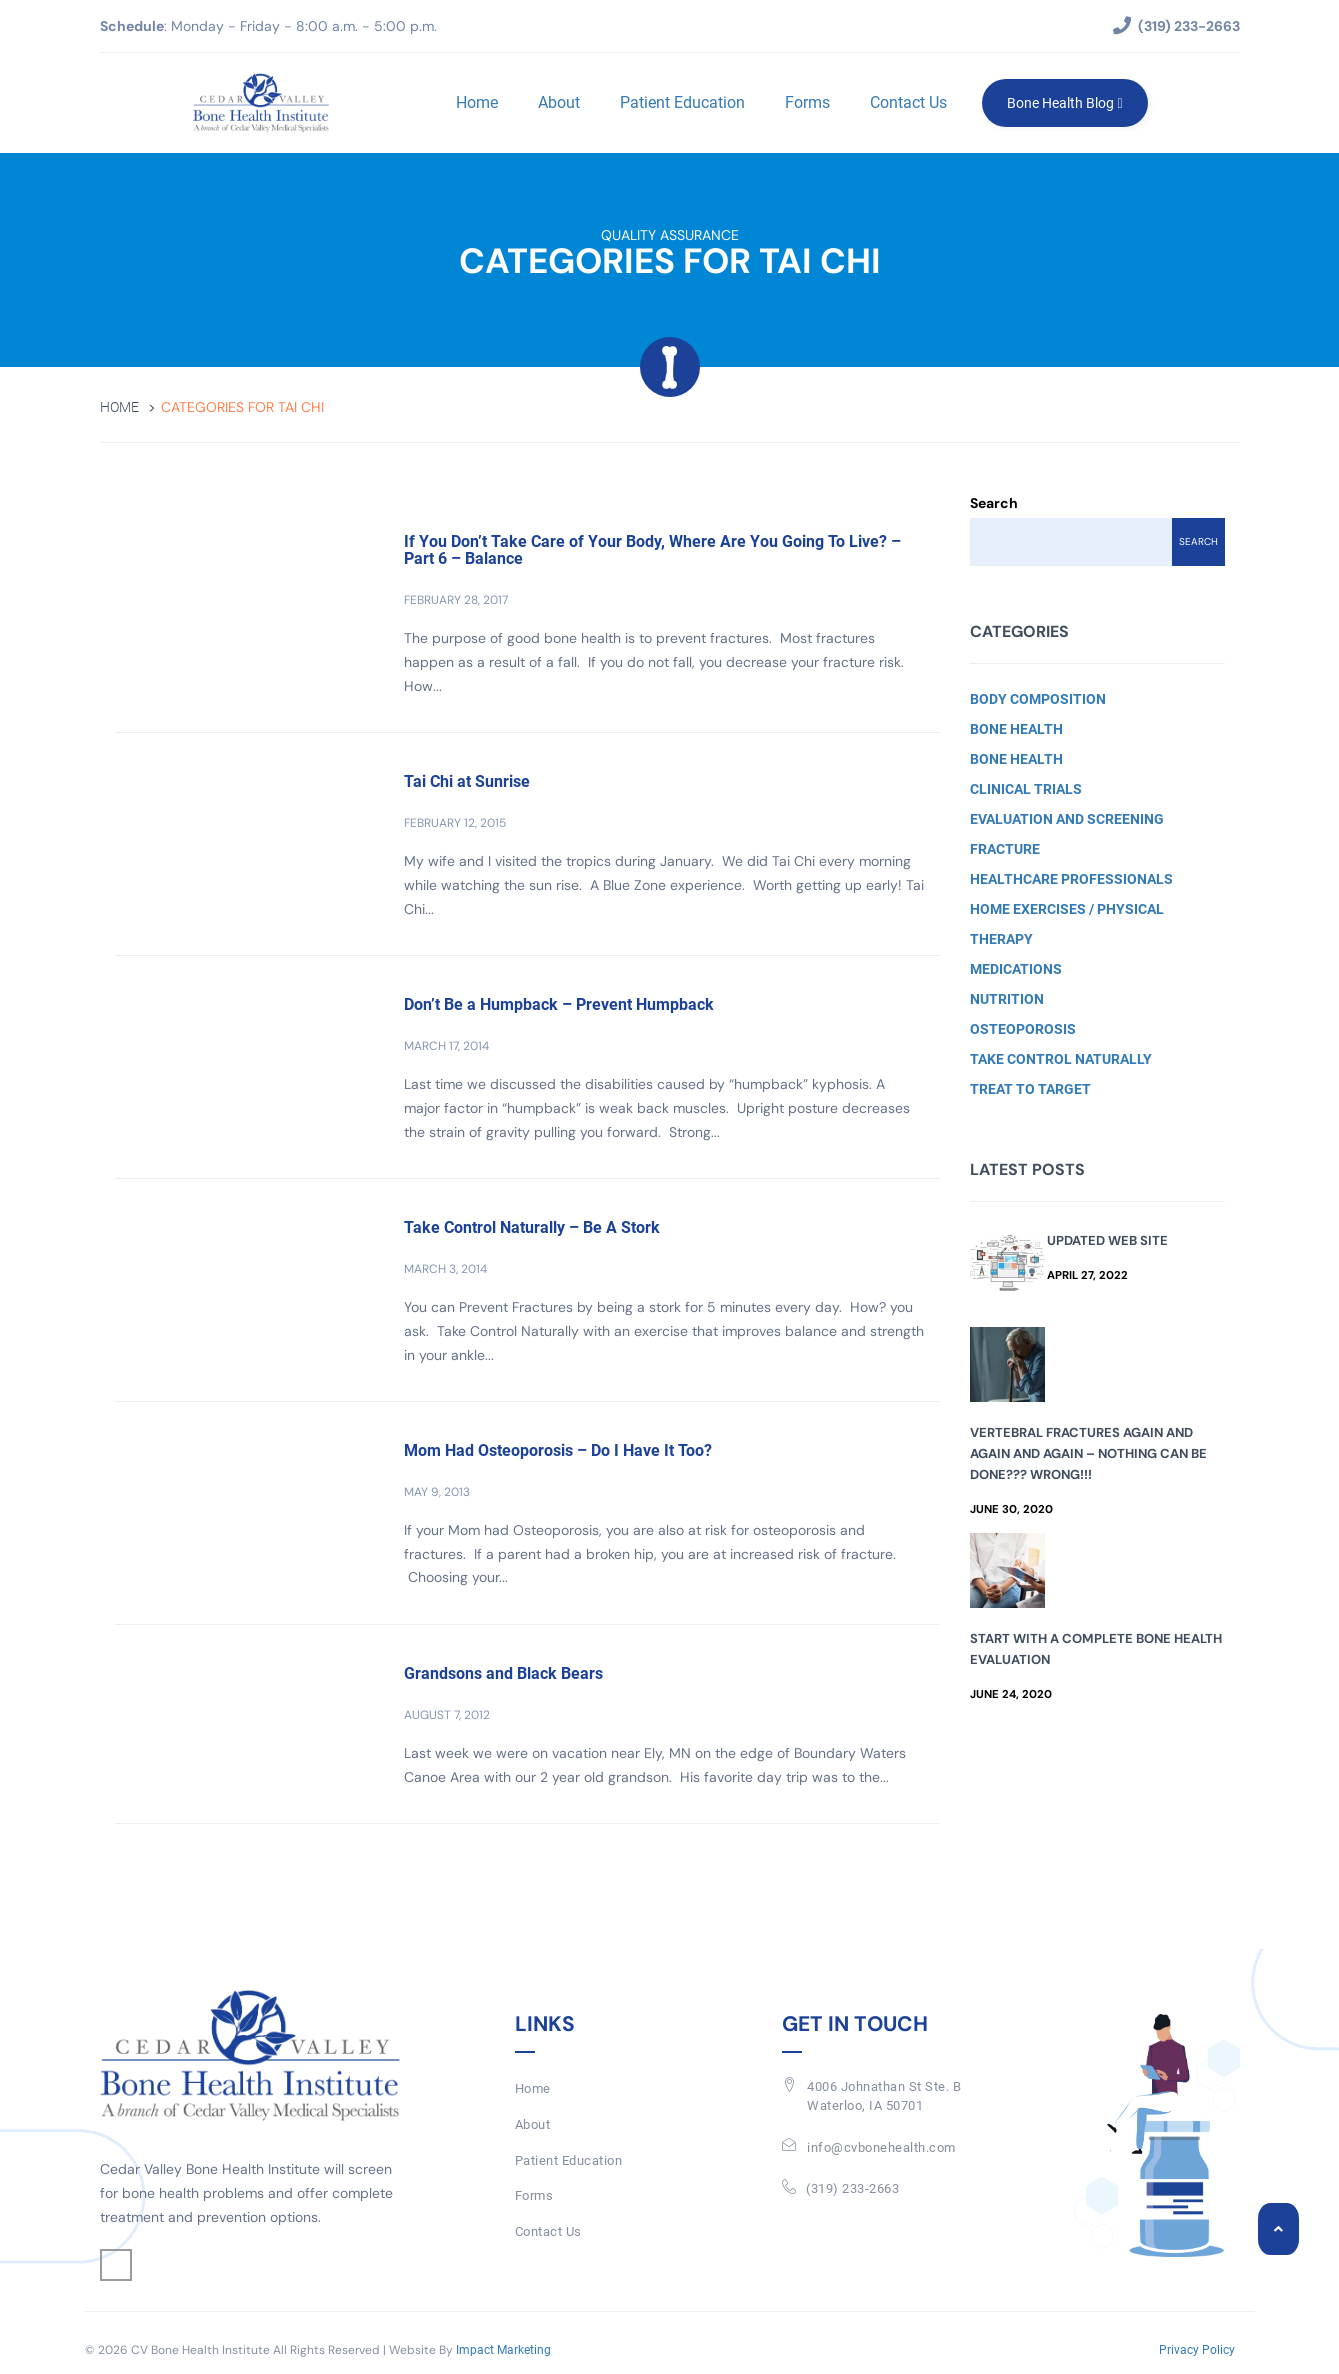 The image size is (1339, 2374). Describe the element at coordinates (1016, 729) in the screenshot. I see `Bone Health` at that location.